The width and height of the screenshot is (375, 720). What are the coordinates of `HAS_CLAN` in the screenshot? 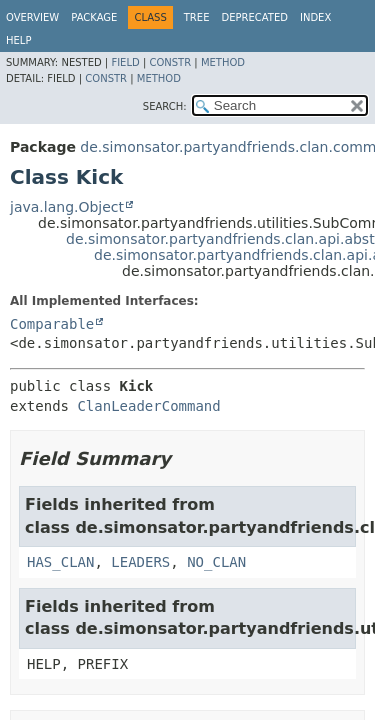 It's located at (60, 562).